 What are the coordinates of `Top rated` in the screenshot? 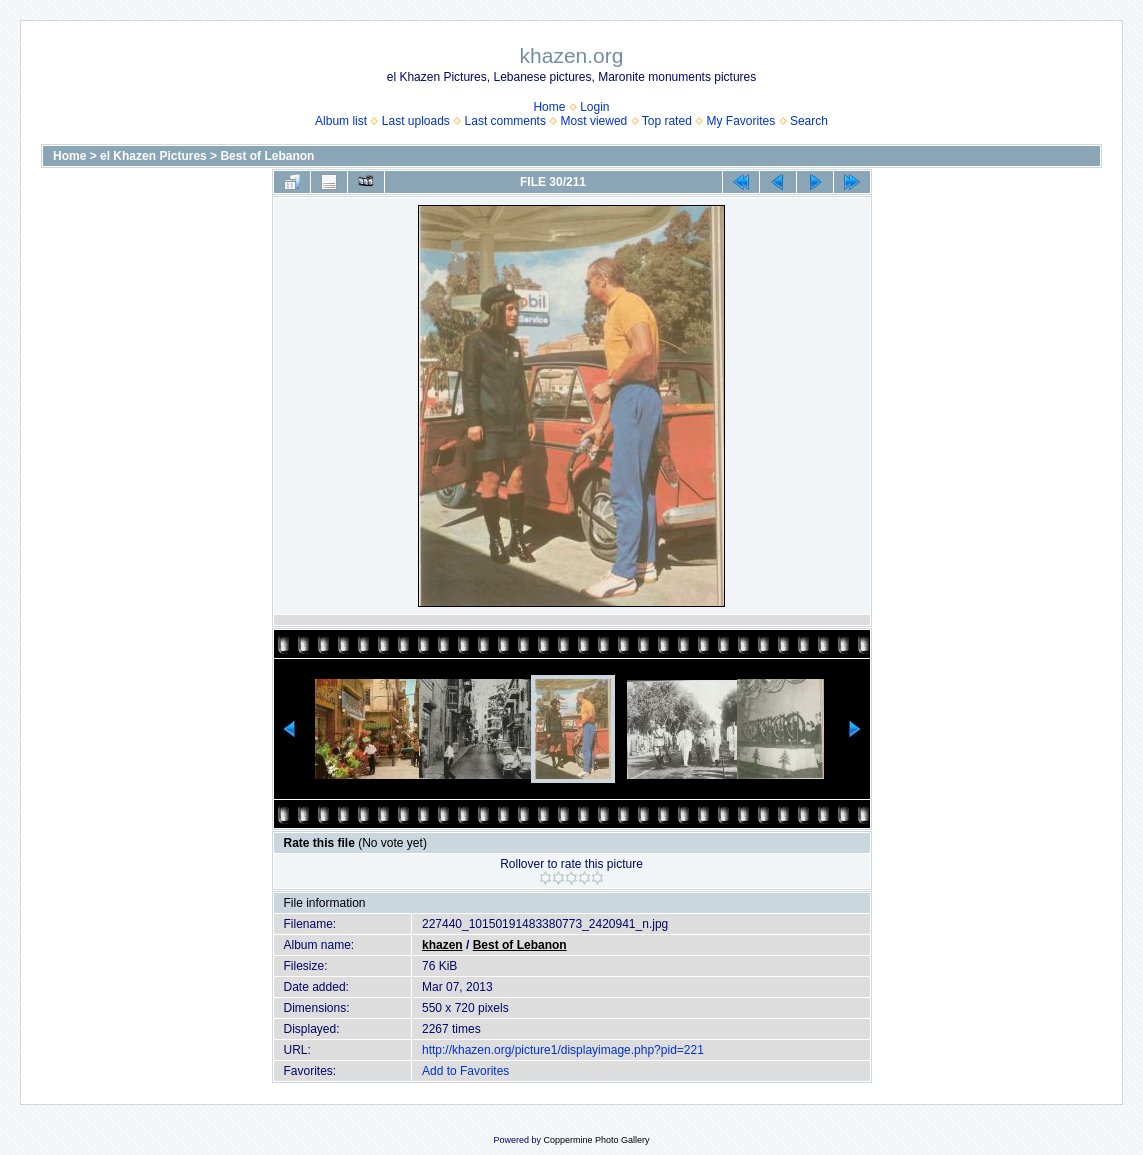 It's located at (667, 121).